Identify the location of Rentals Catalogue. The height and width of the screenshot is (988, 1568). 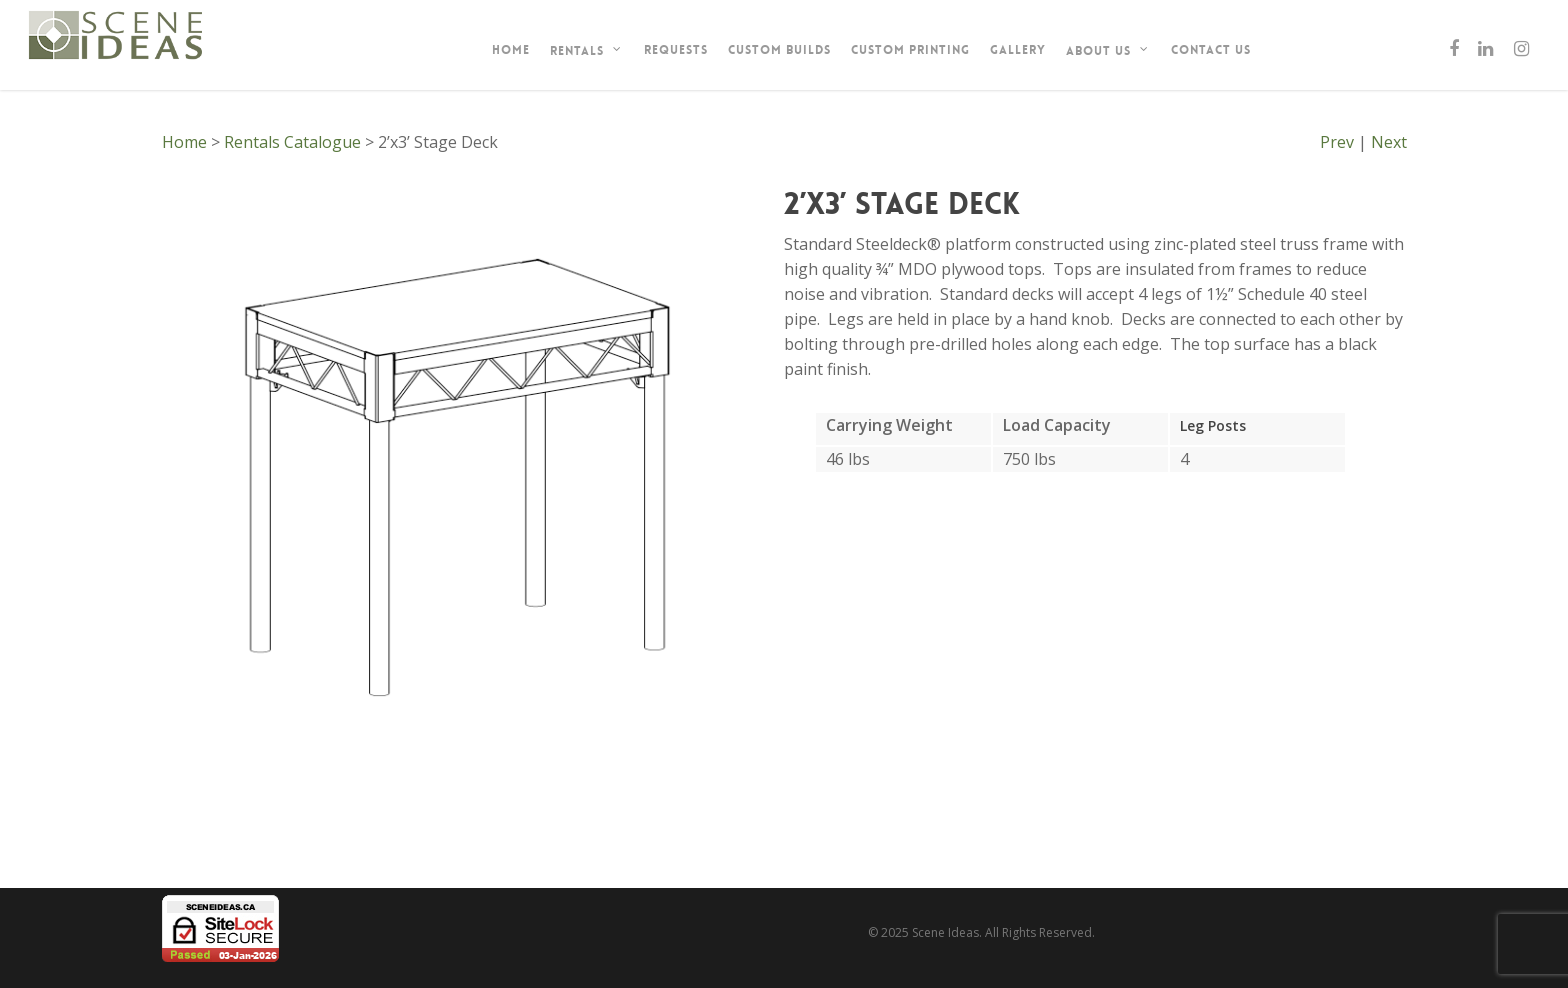
(292, 142).